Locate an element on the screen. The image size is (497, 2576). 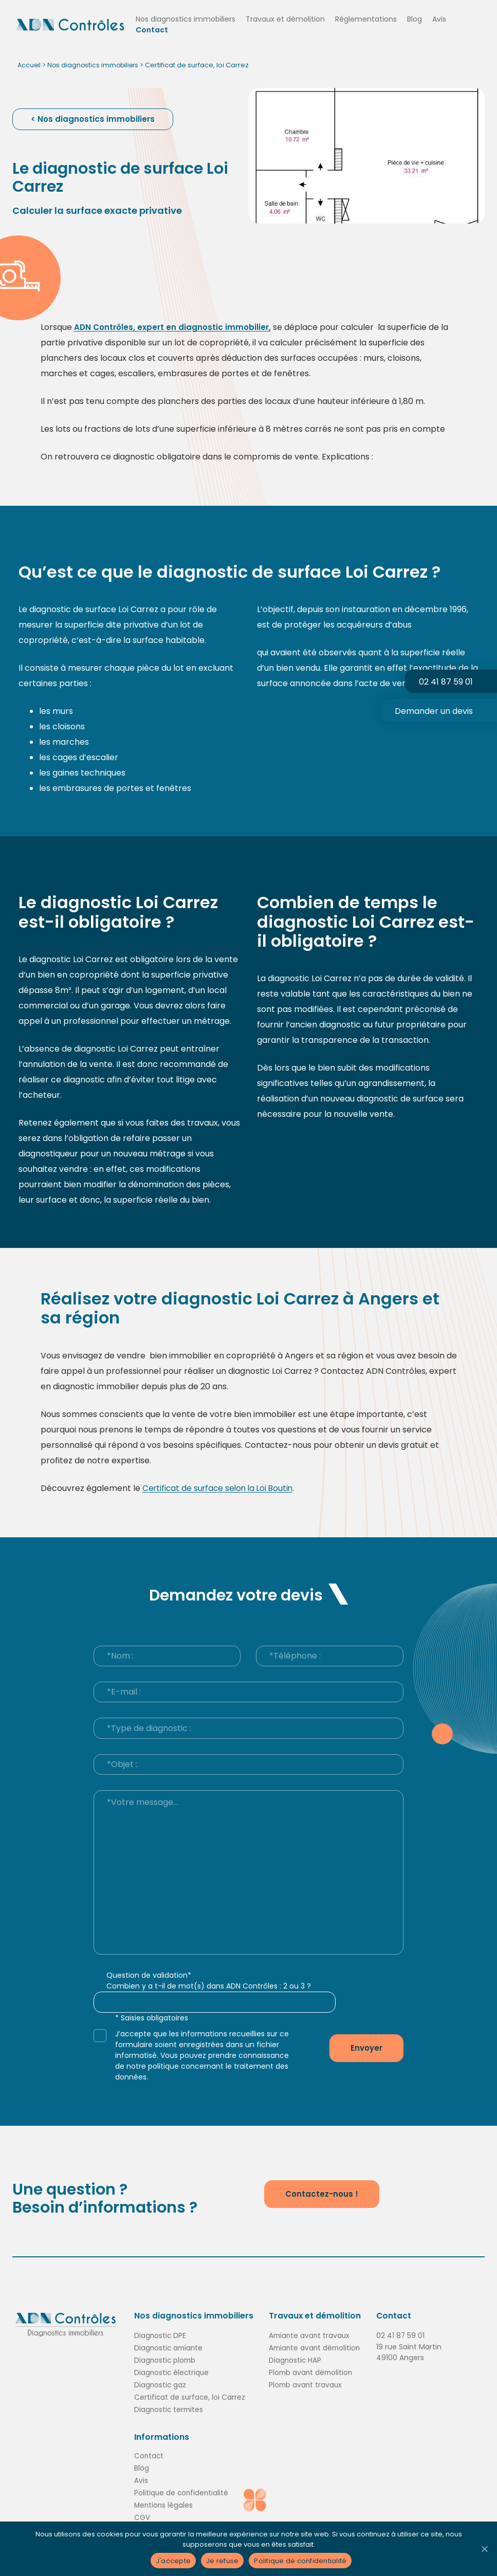
Diagnostic gaz is located at coordinates (160, 2384).